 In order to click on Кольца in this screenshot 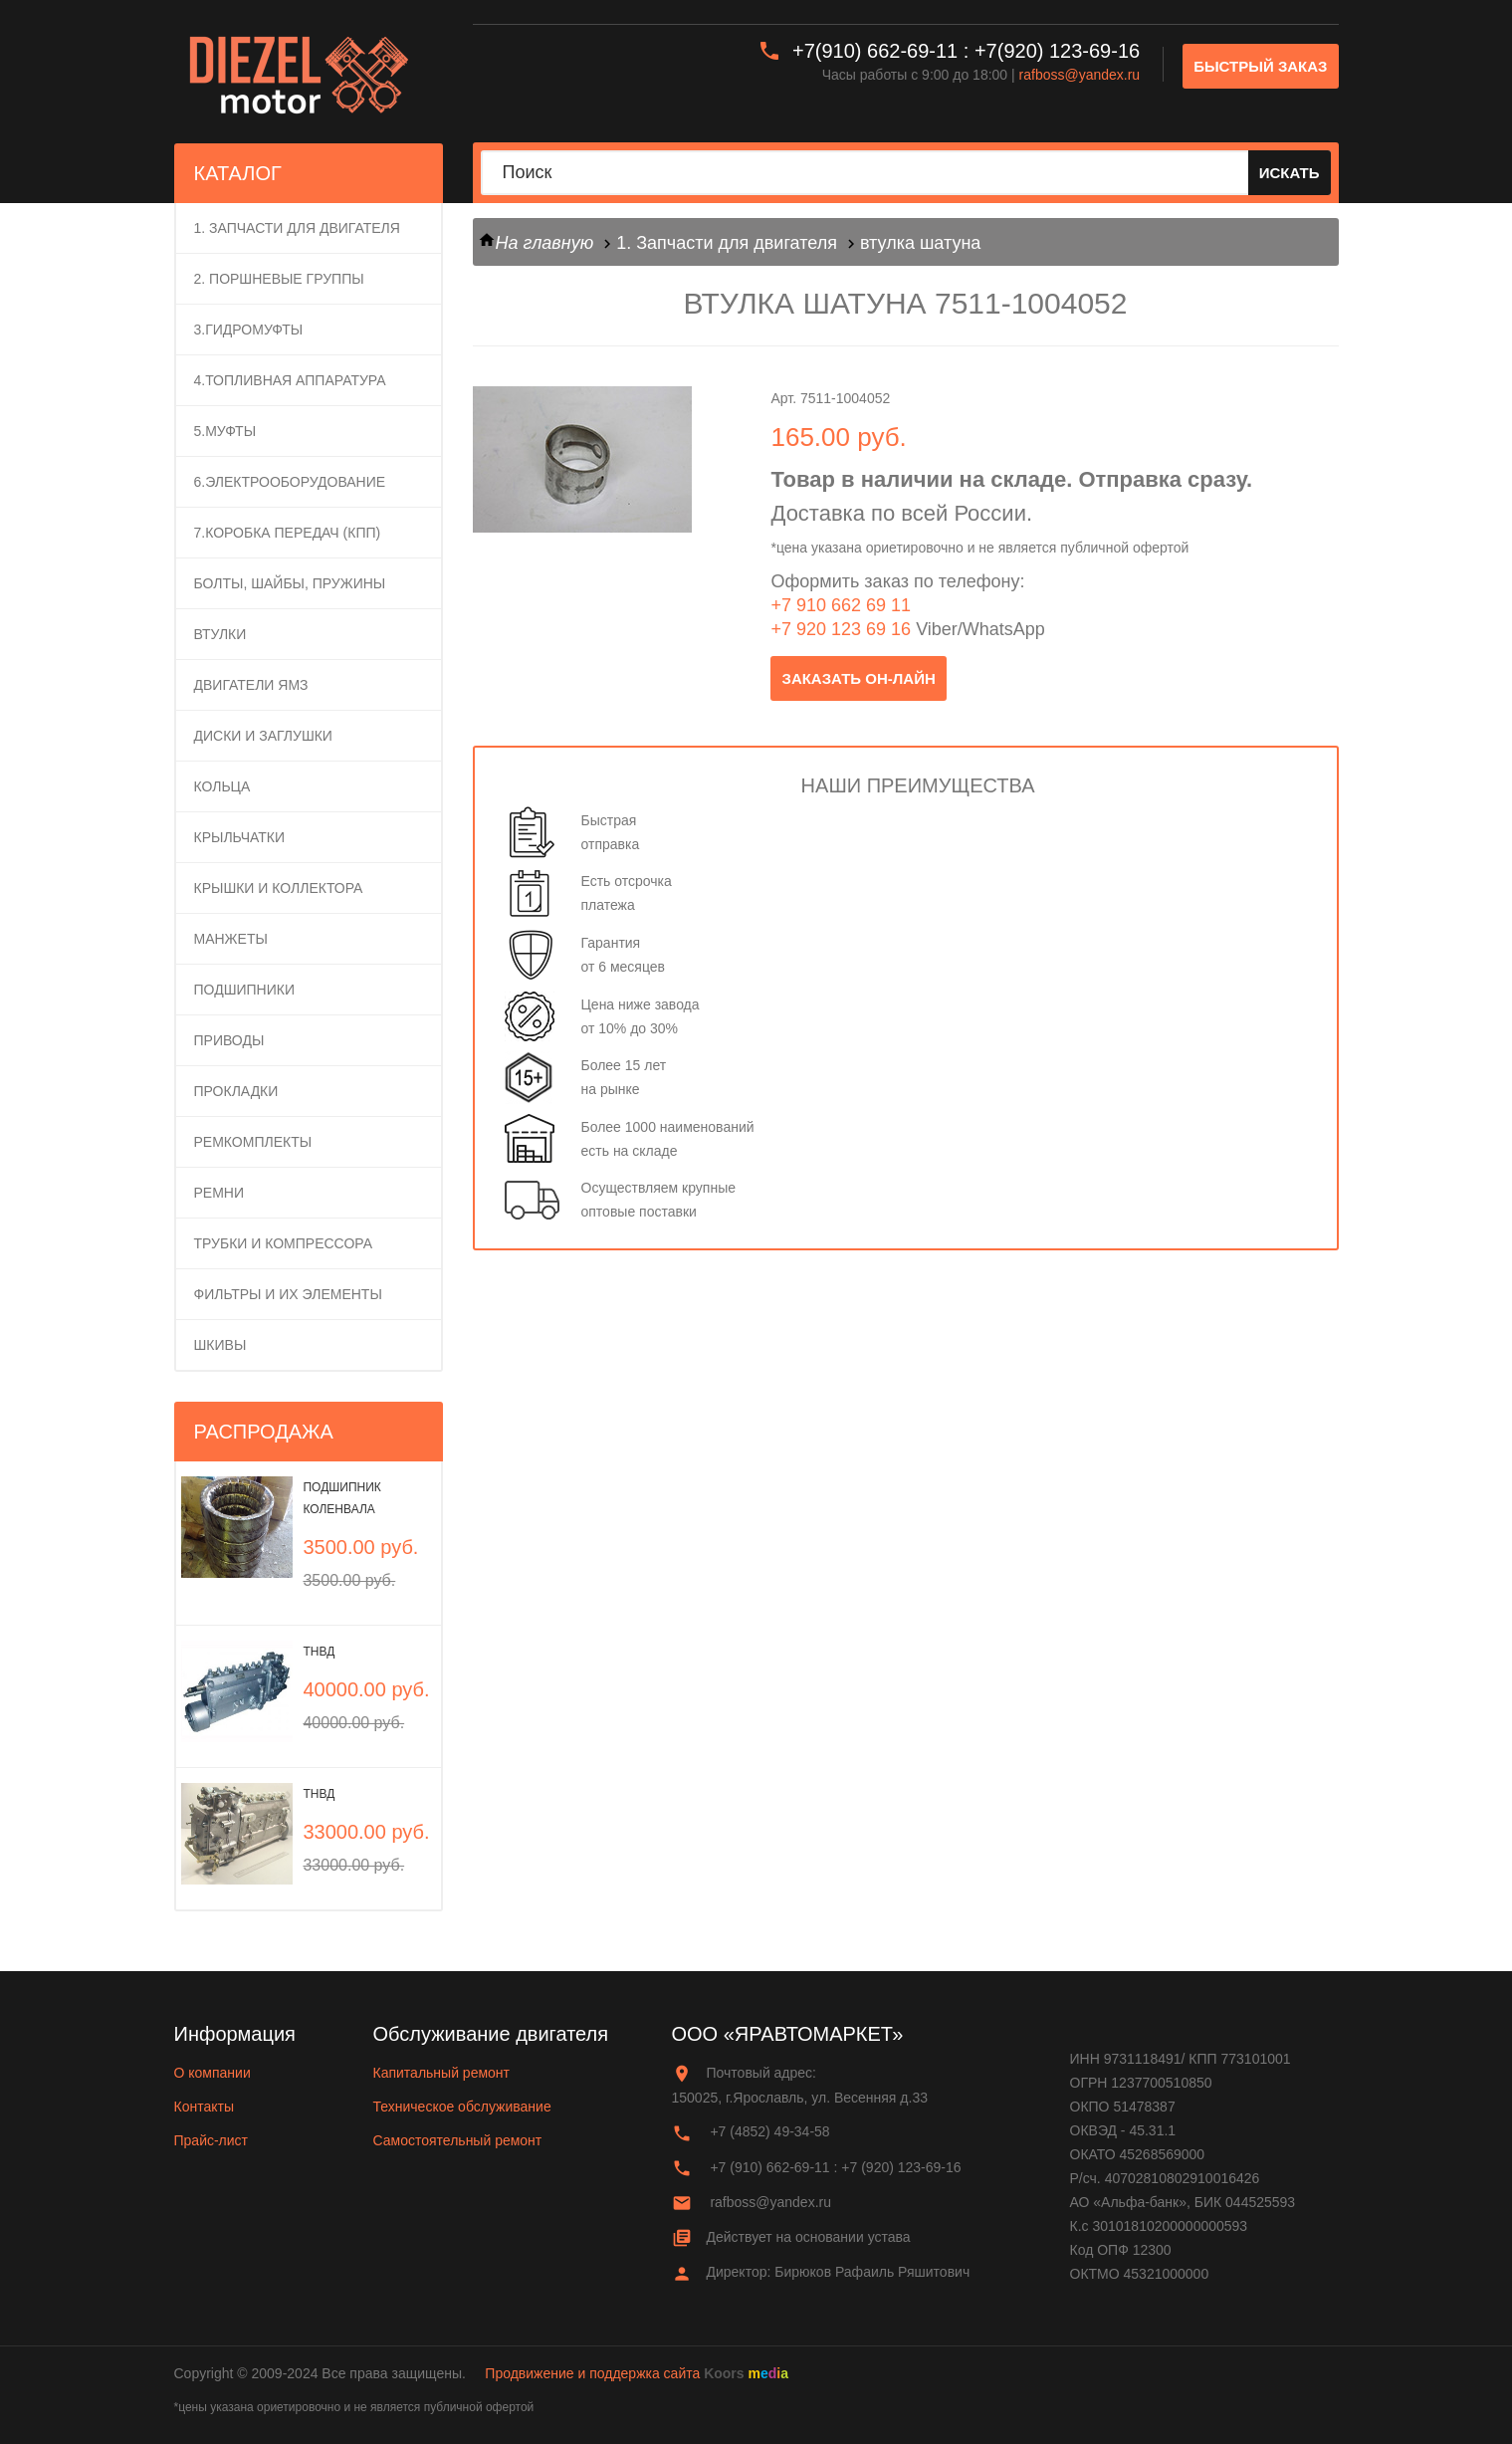, I will do `click(222, 786)`.